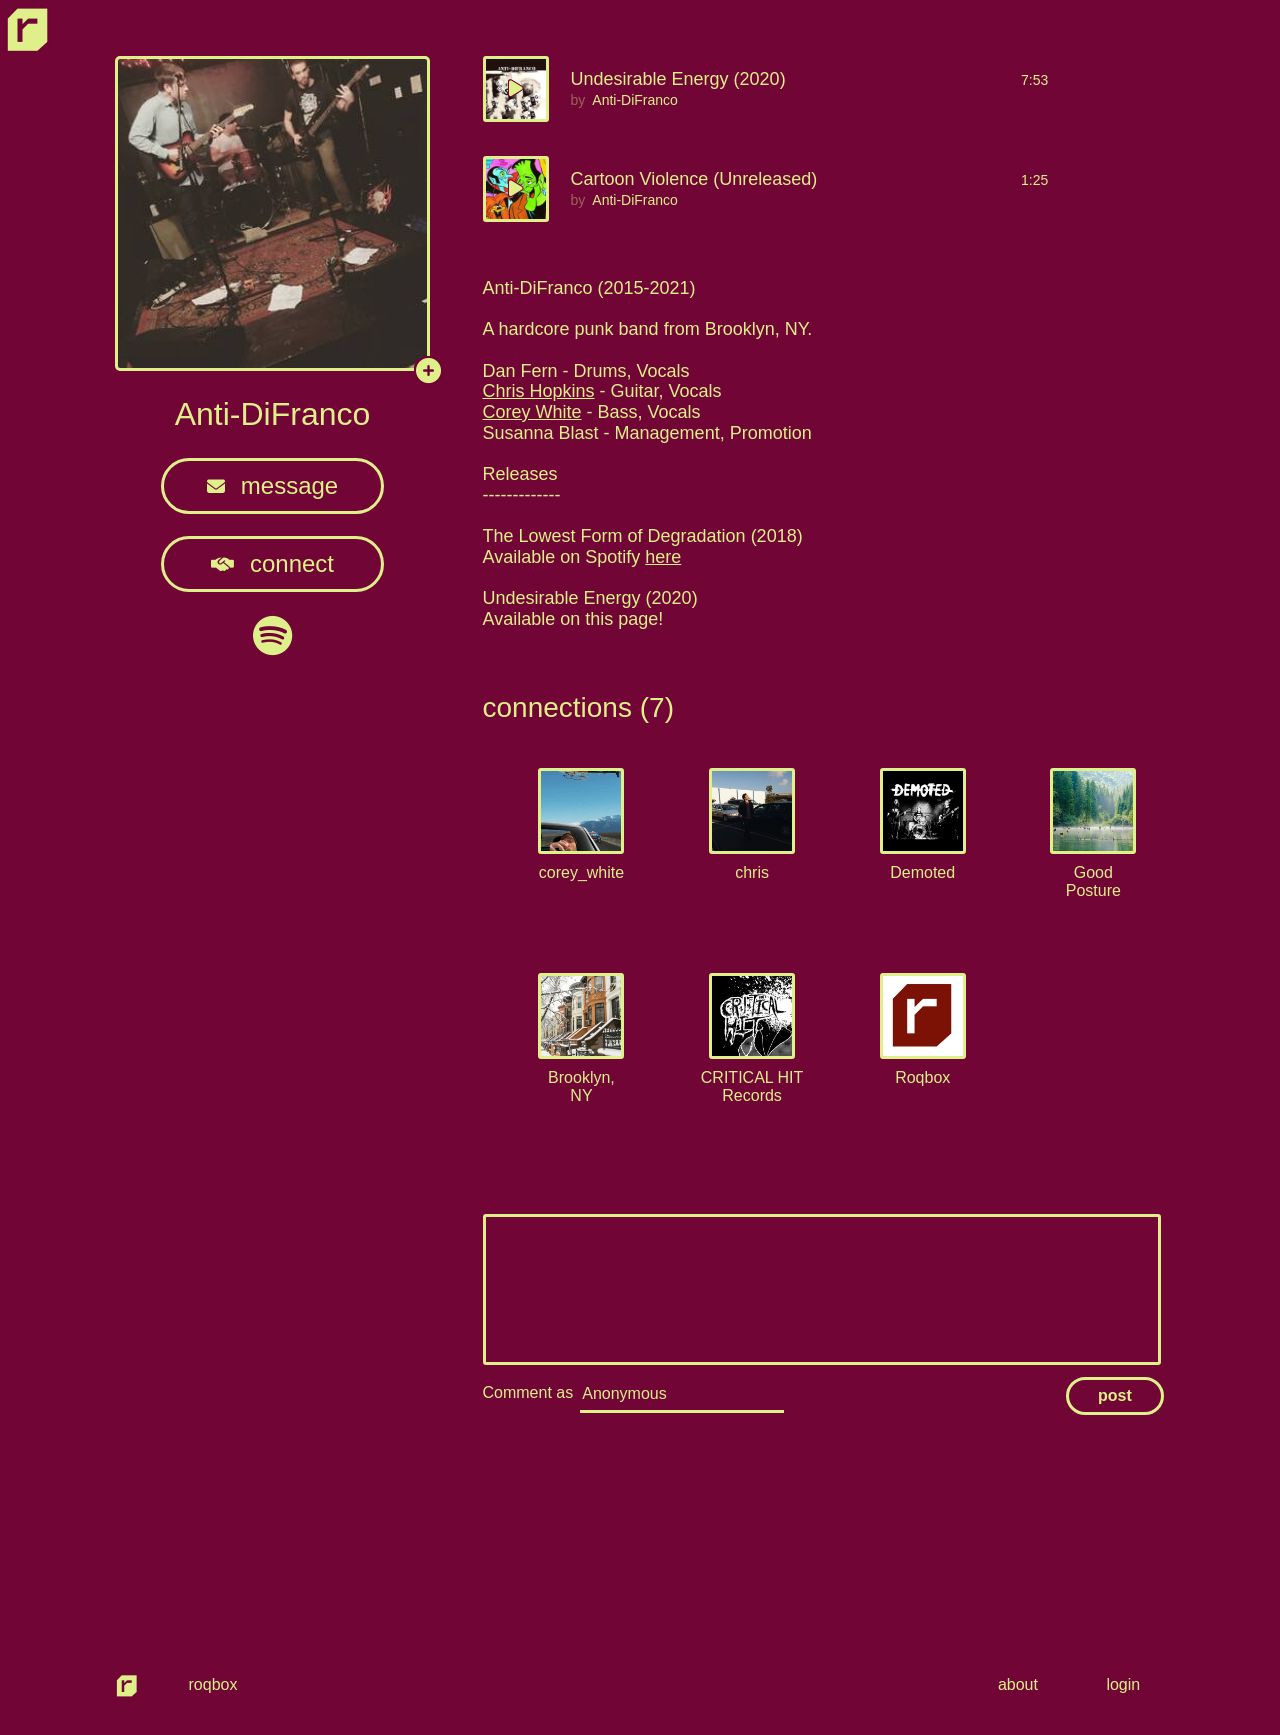 The image size is (1280, 1735). Describe the element at coordinates (752, 872) in the screenshot. I see `chris` at that location.